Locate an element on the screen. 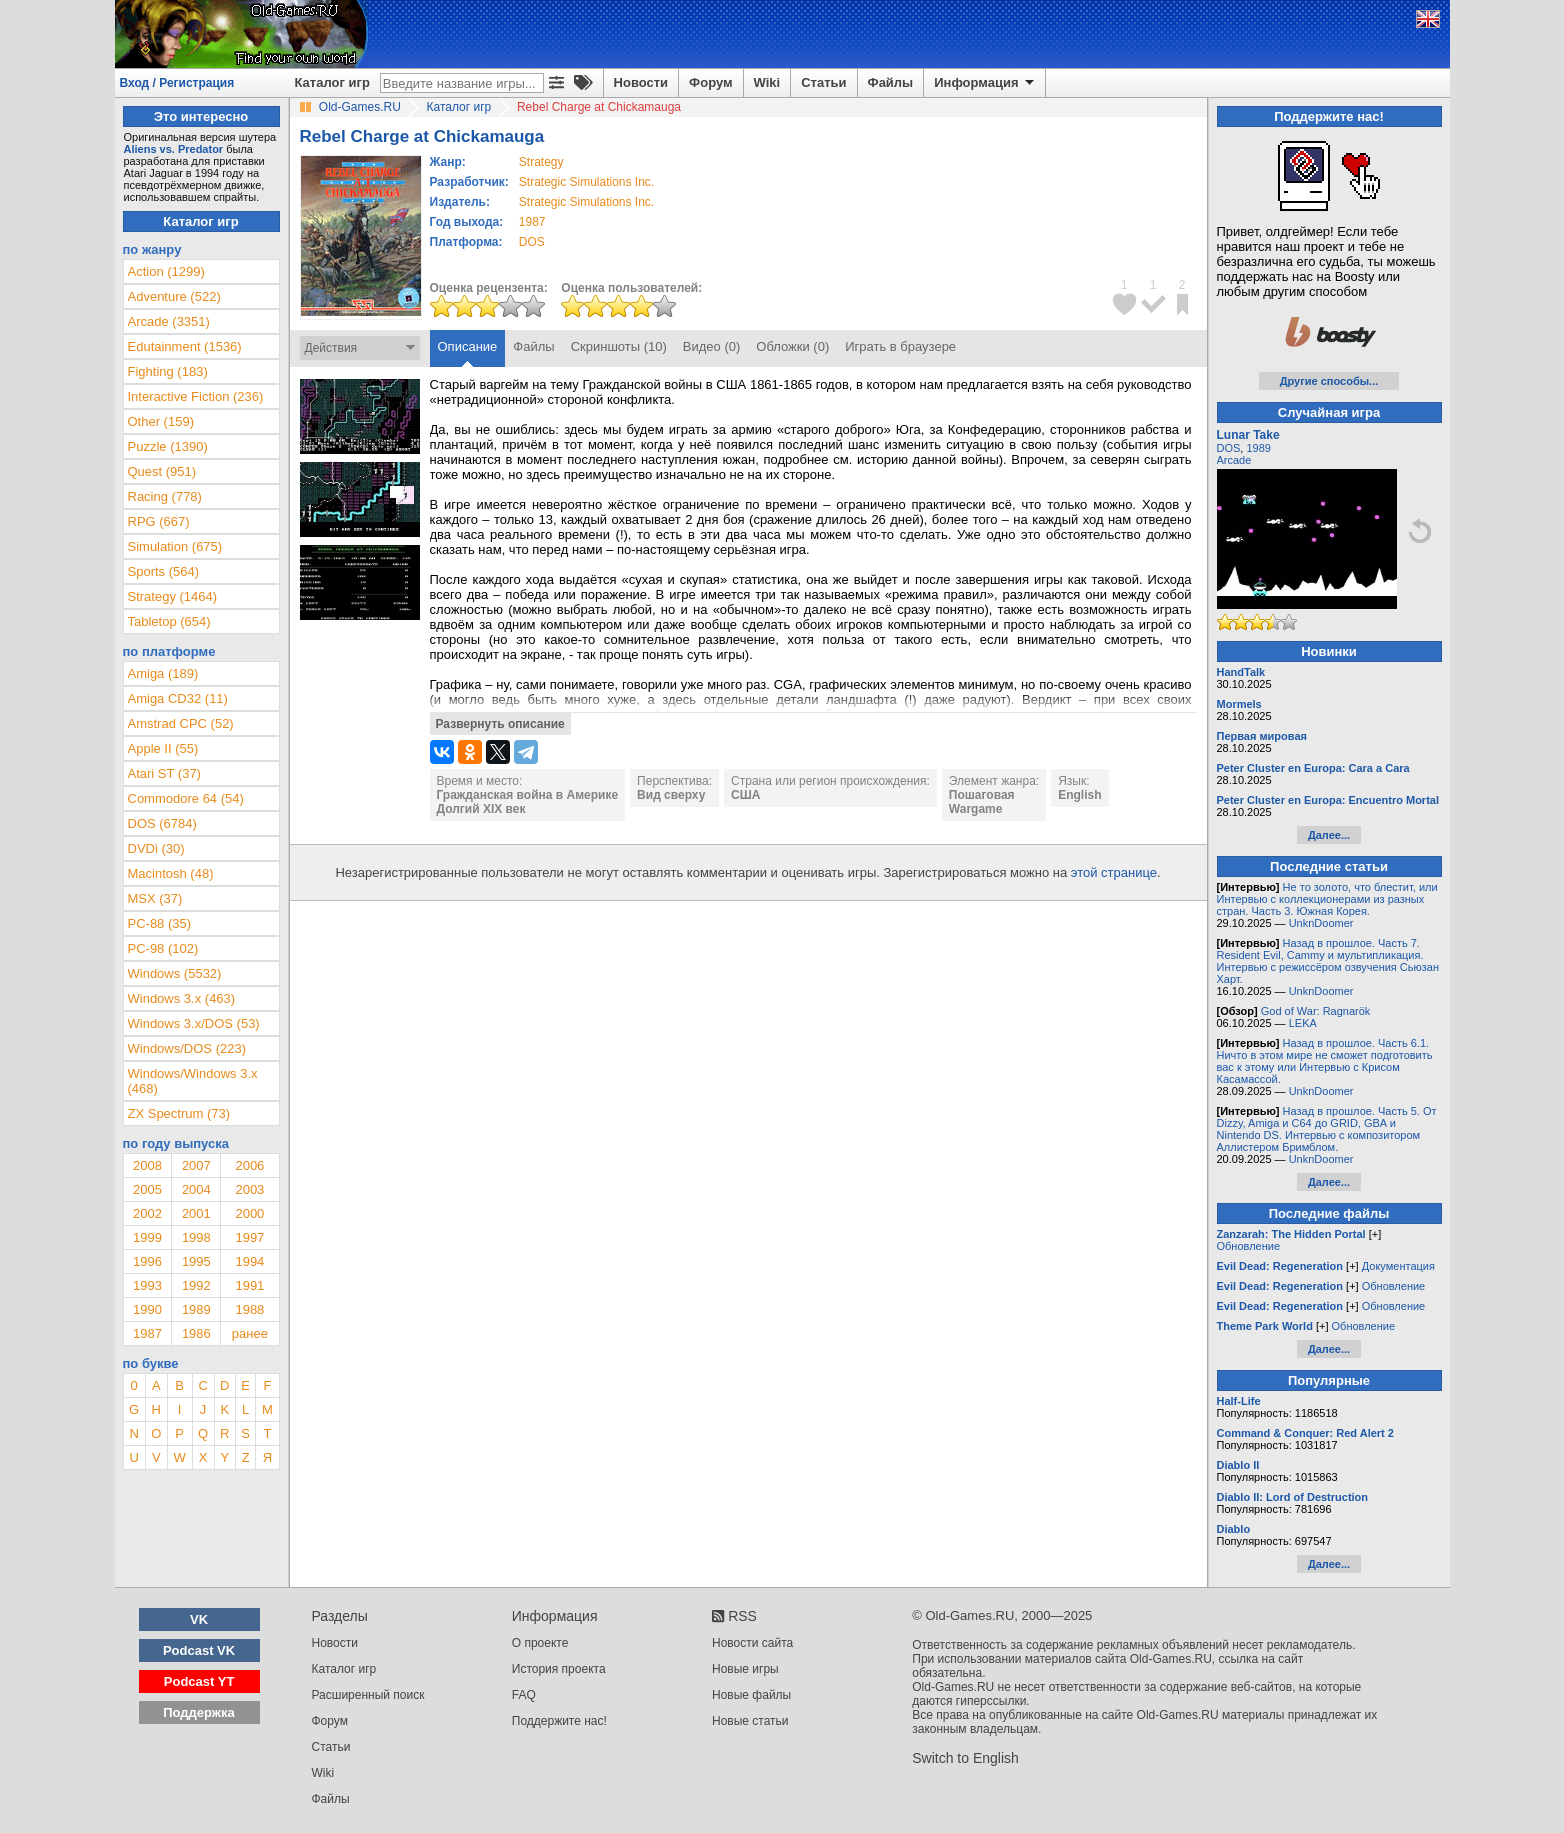  Arcade is located at coordinates (1234, 460).